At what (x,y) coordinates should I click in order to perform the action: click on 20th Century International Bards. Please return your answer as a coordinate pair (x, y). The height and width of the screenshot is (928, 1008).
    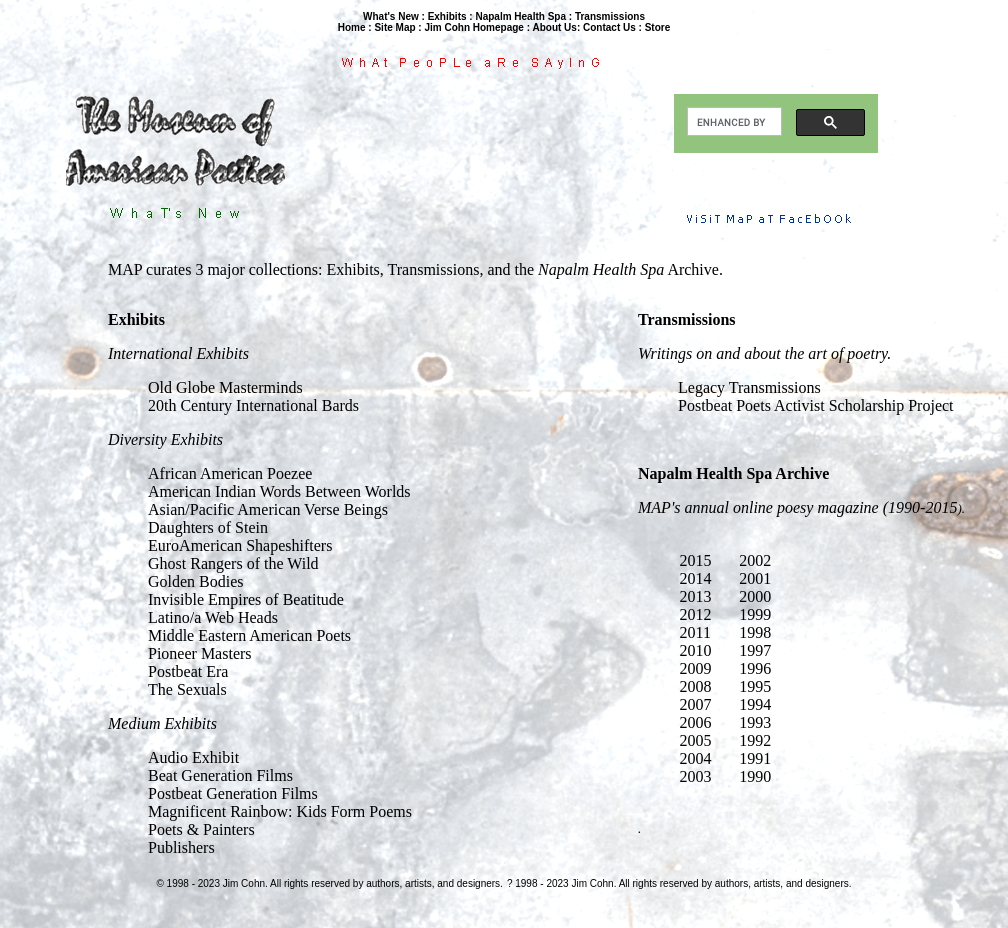
    Looking at the image, I should click on (253, 405).